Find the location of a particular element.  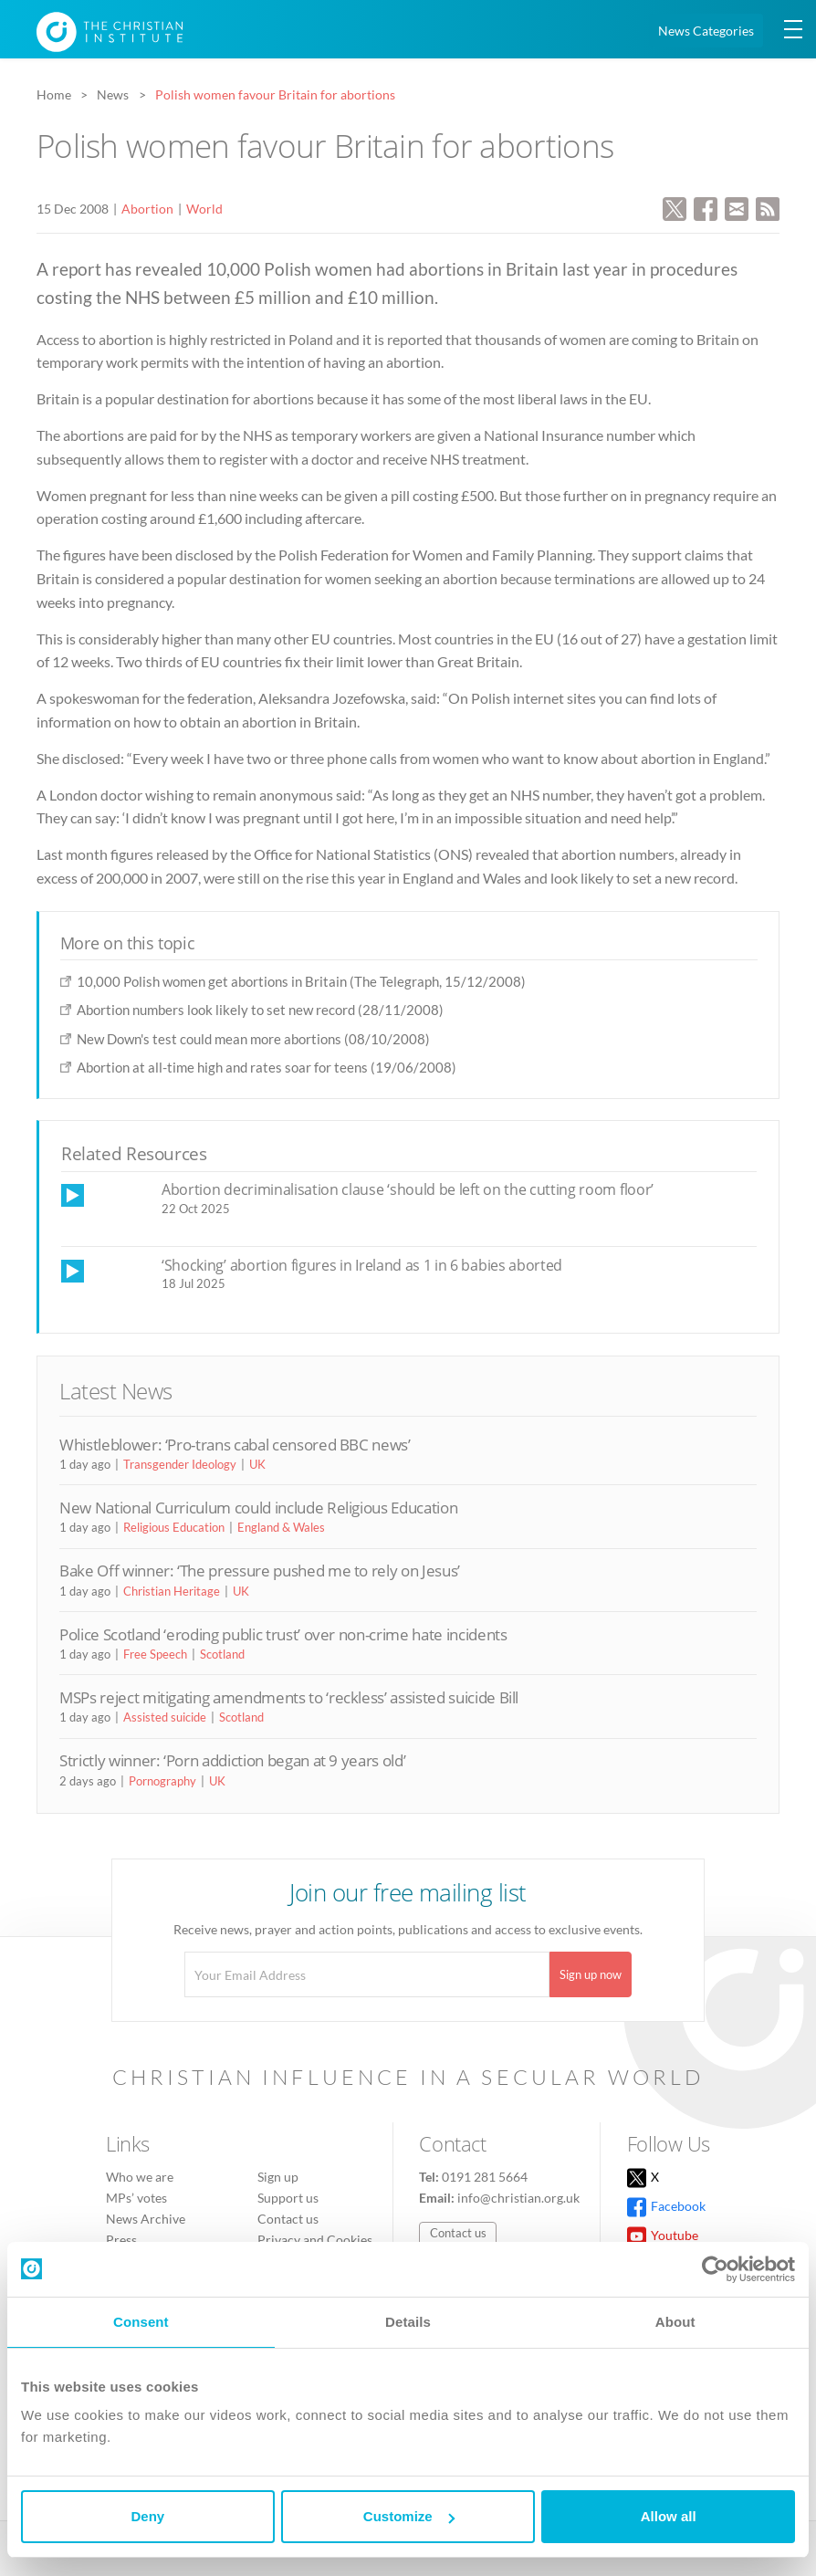

Religious Education is located at coordinates (174, 1527).